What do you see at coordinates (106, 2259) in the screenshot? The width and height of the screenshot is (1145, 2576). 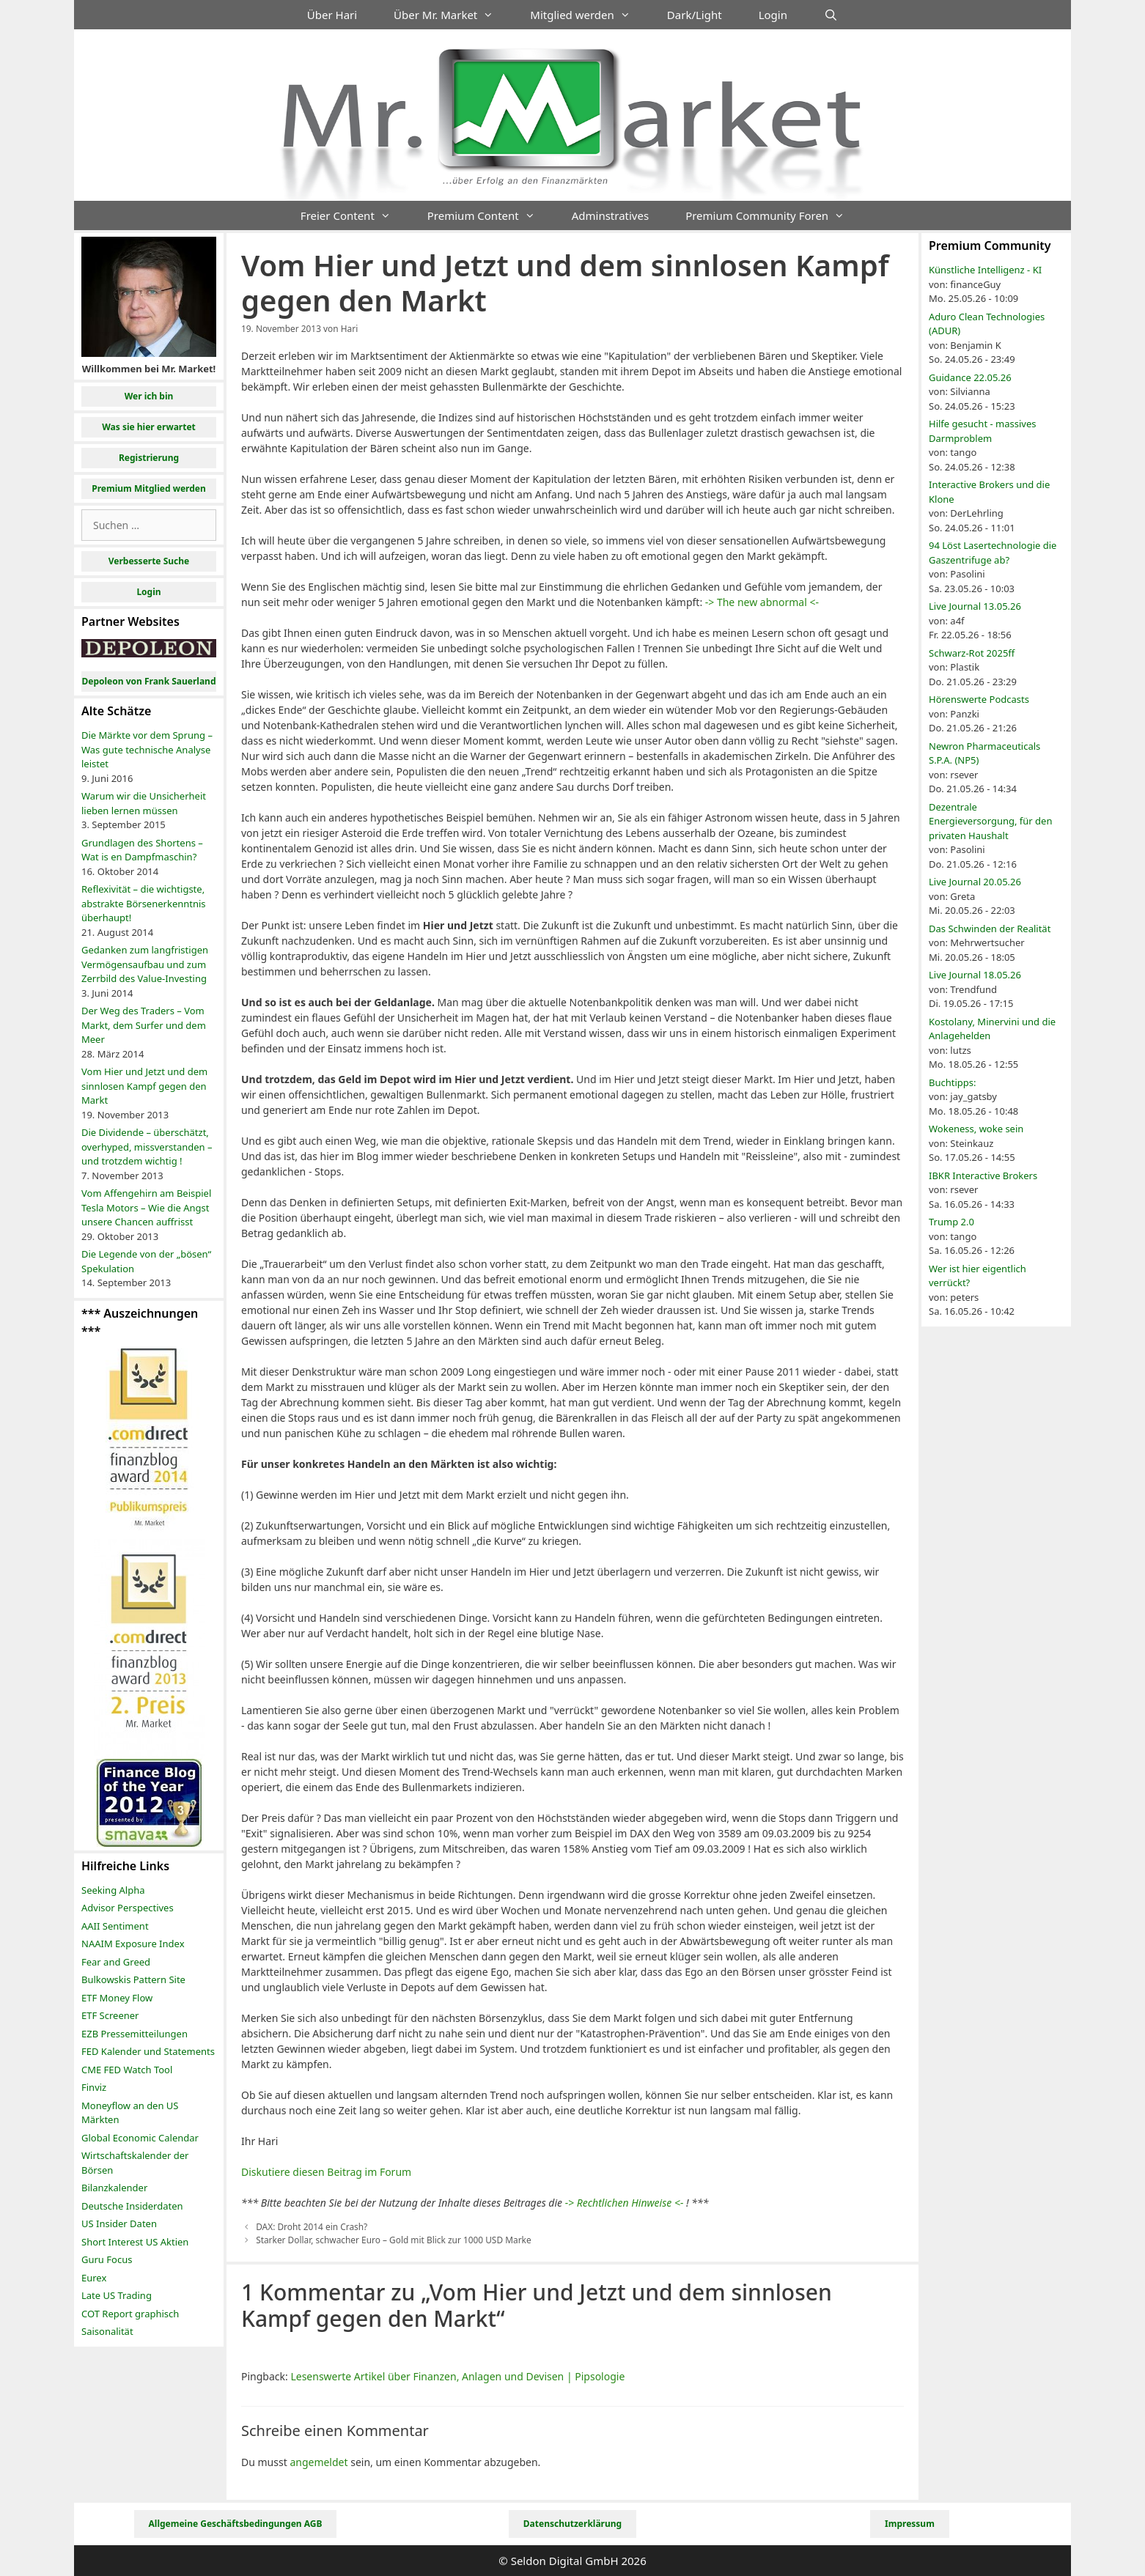 I see `Guru Focus` at bounding box center [106, 2259].